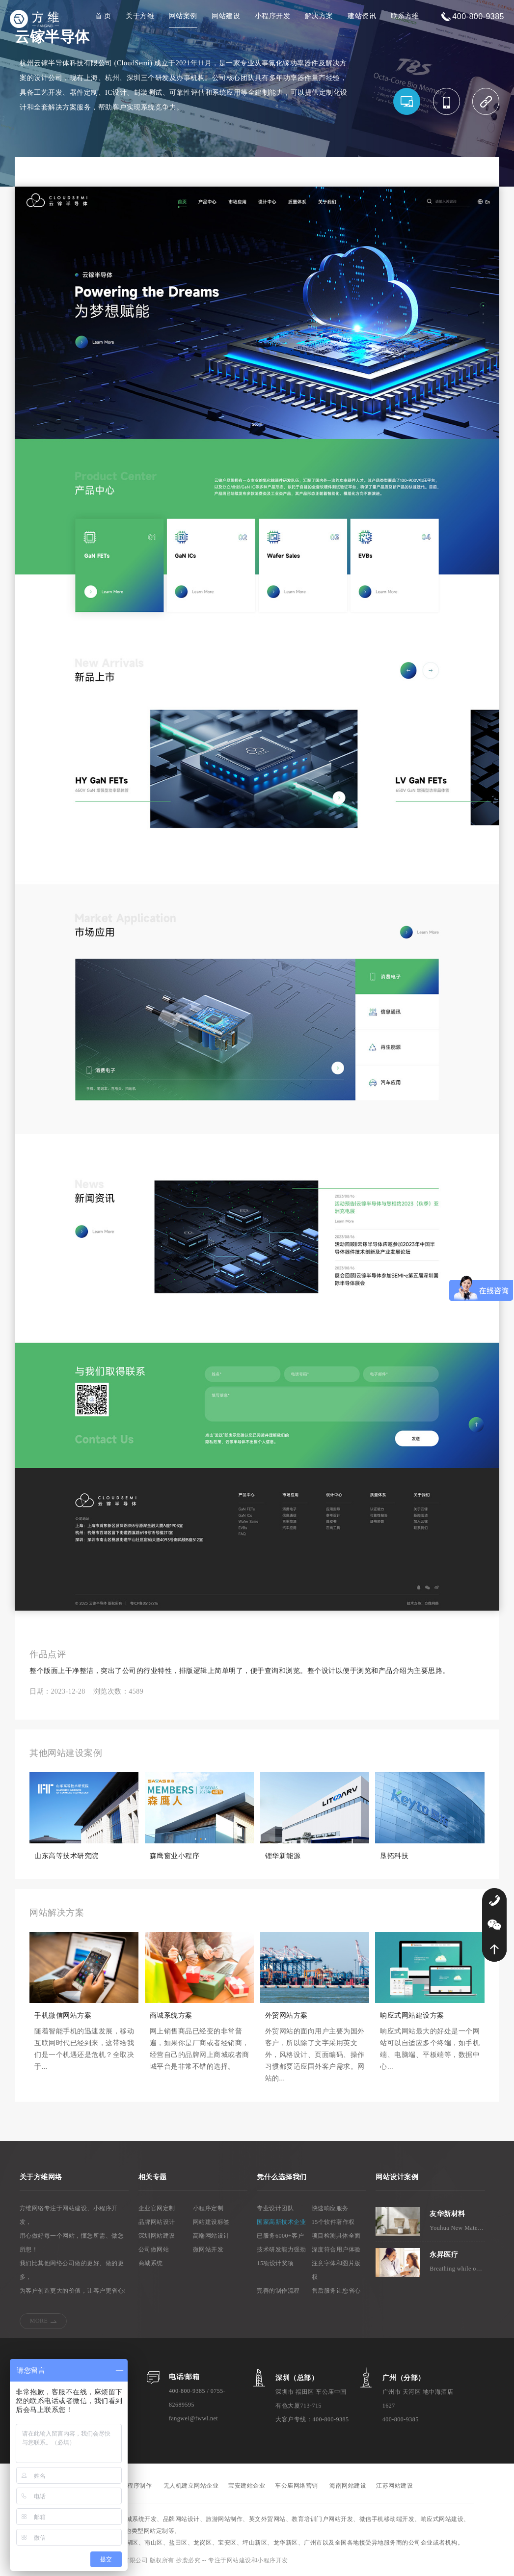  Describe the element at coordinates (336, 2270) in the screenshot. I see `注意字体和图片版权` at that location.